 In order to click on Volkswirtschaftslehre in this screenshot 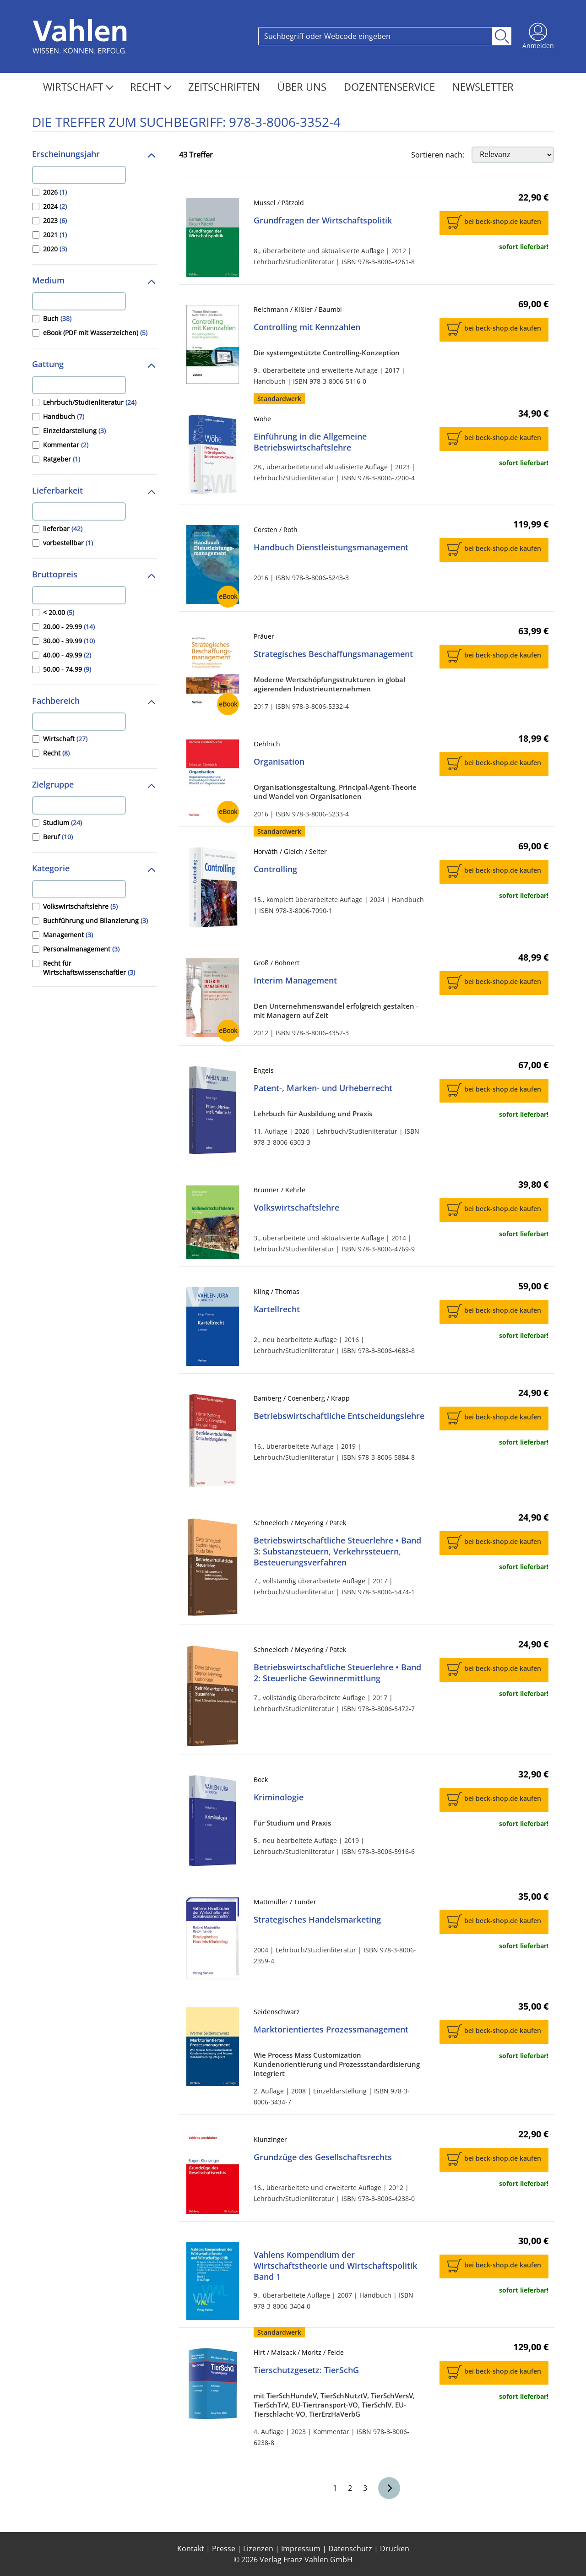, I will do `click(80, 906)`.